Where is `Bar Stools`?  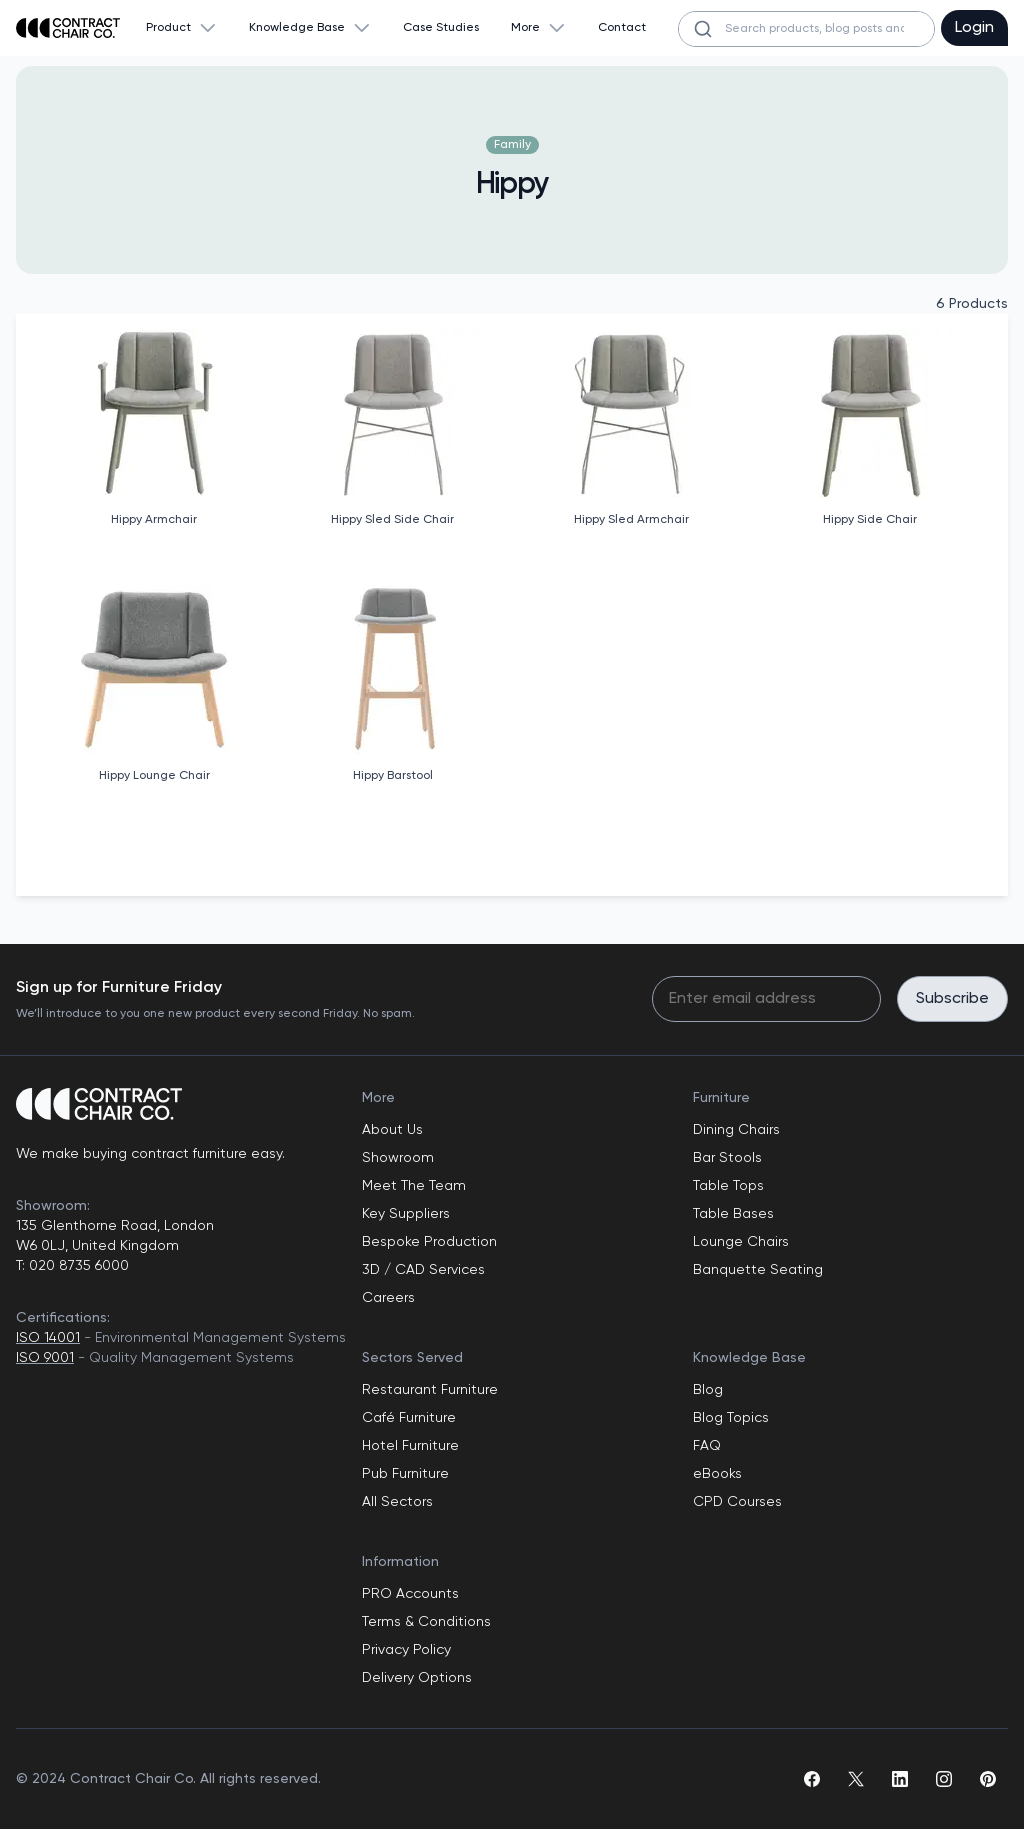
Bar Stools is located at coordinates (727, 1158).